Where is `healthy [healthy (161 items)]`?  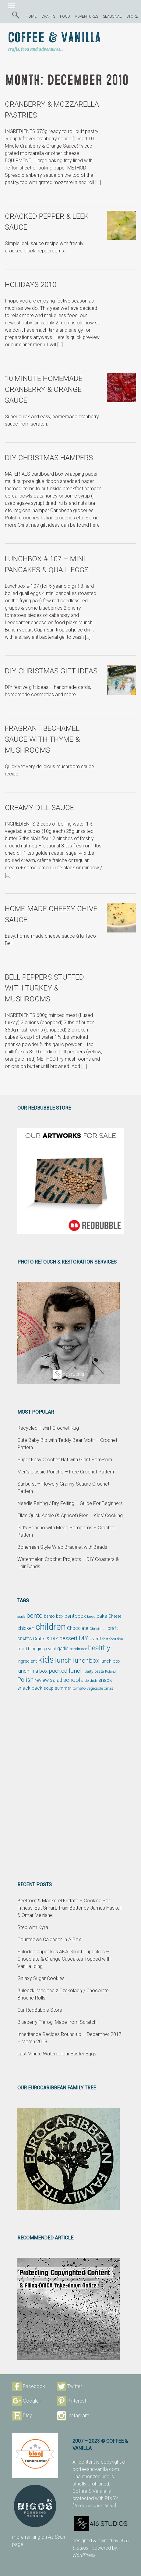 healthy [healthy (161 items)] is located at coordinates (99, 1648).